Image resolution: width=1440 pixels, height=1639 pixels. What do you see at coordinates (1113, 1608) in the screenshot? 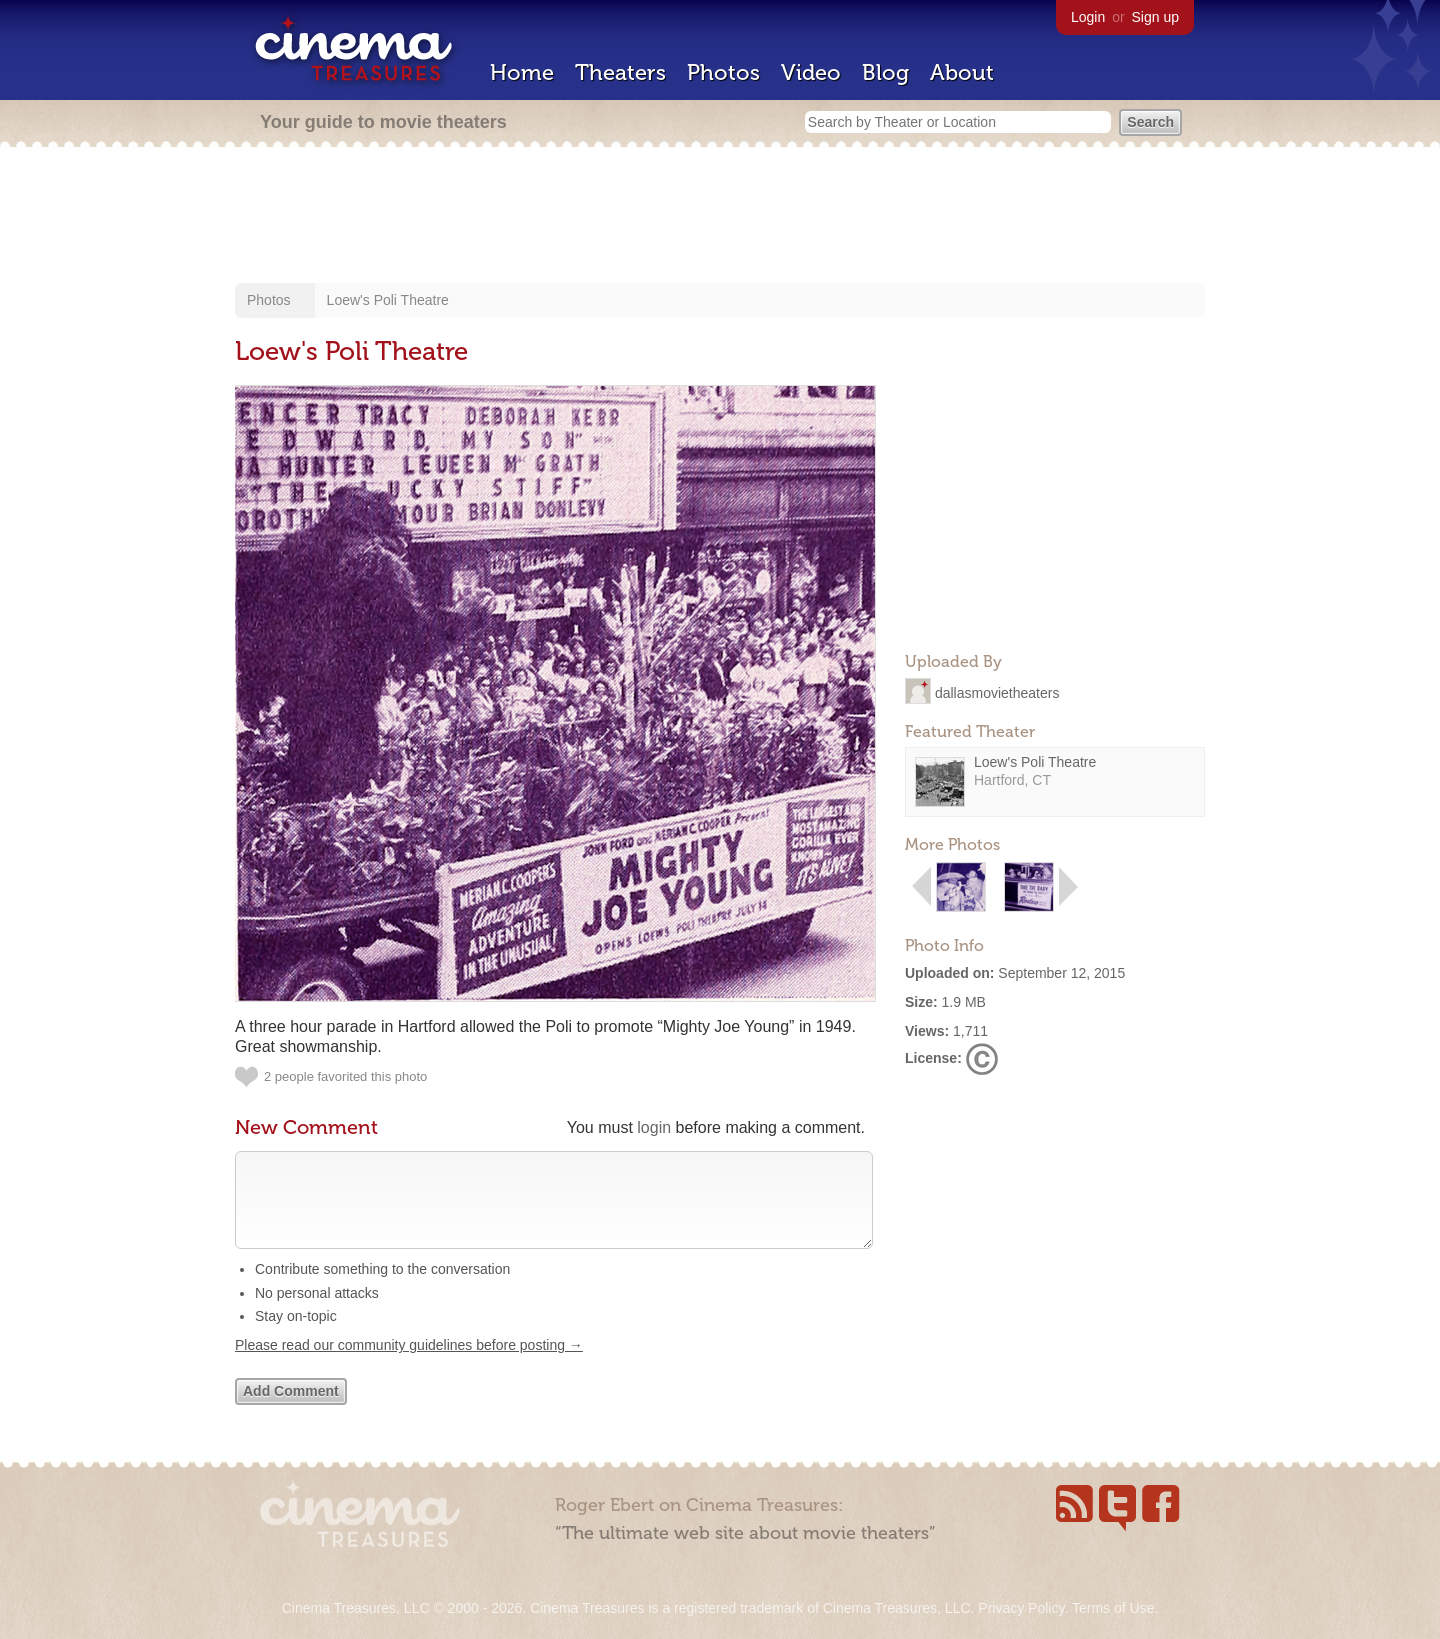
I see `Terms of Use` at bounding box center [1113, 1608].